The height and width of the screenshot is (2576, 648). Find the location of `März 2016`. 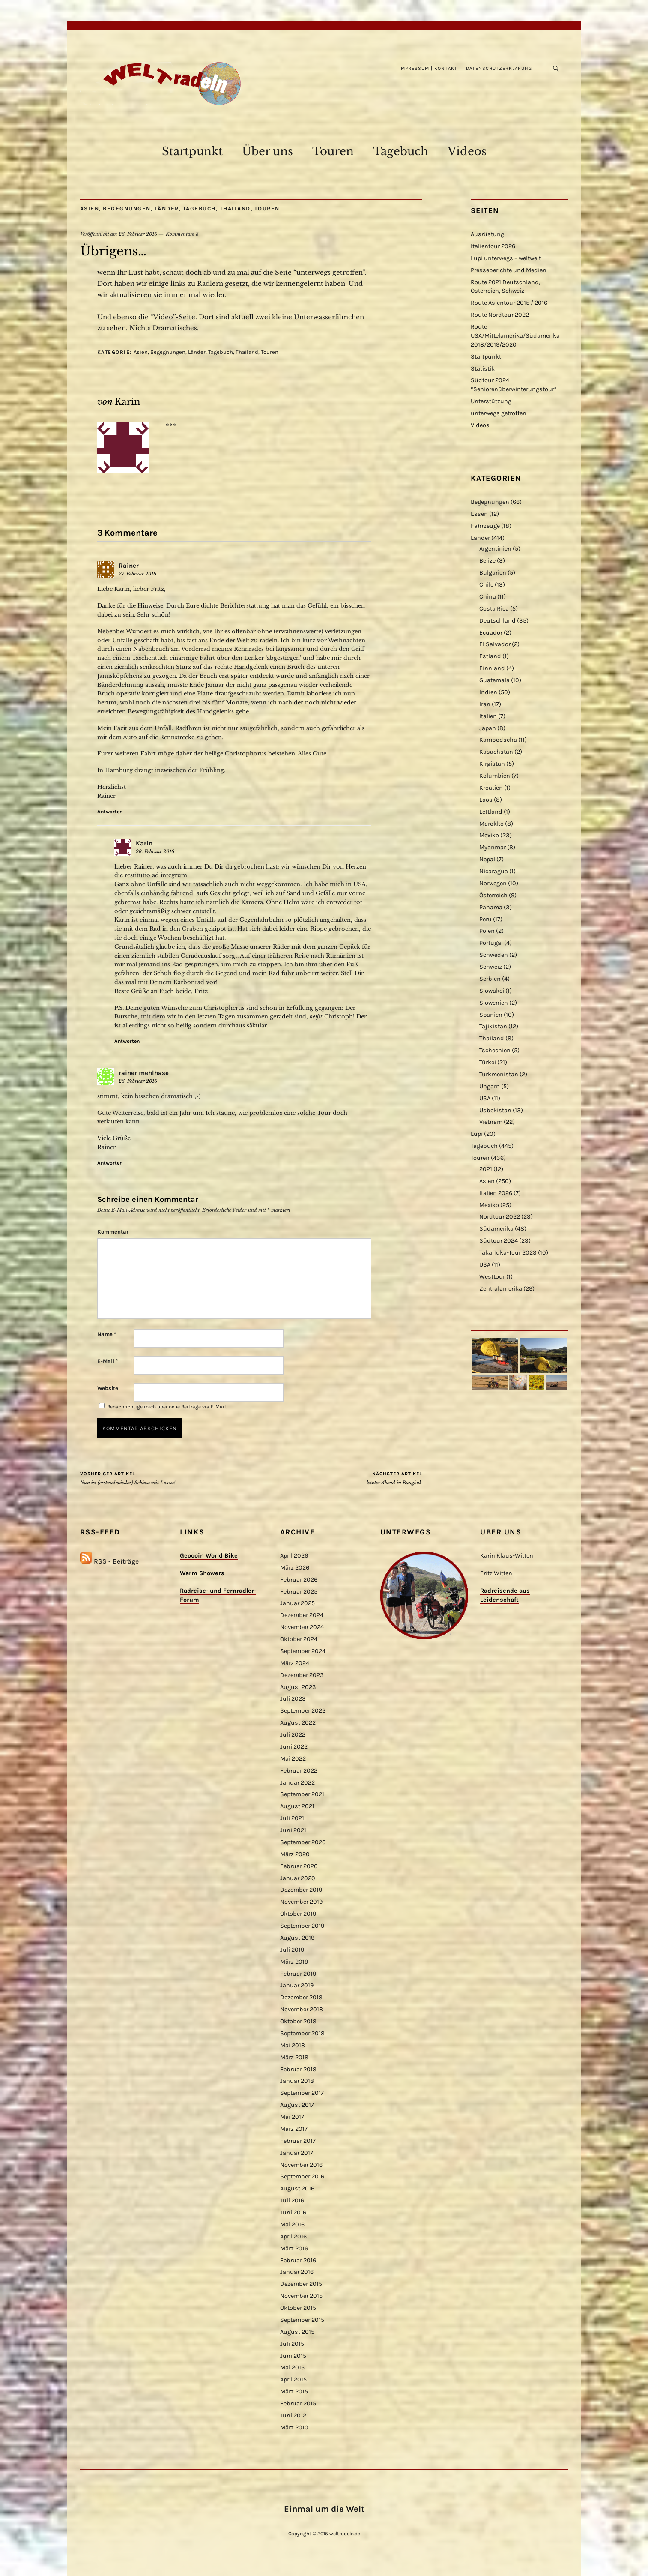

März 2016 is located at coordinates (294, 2248).